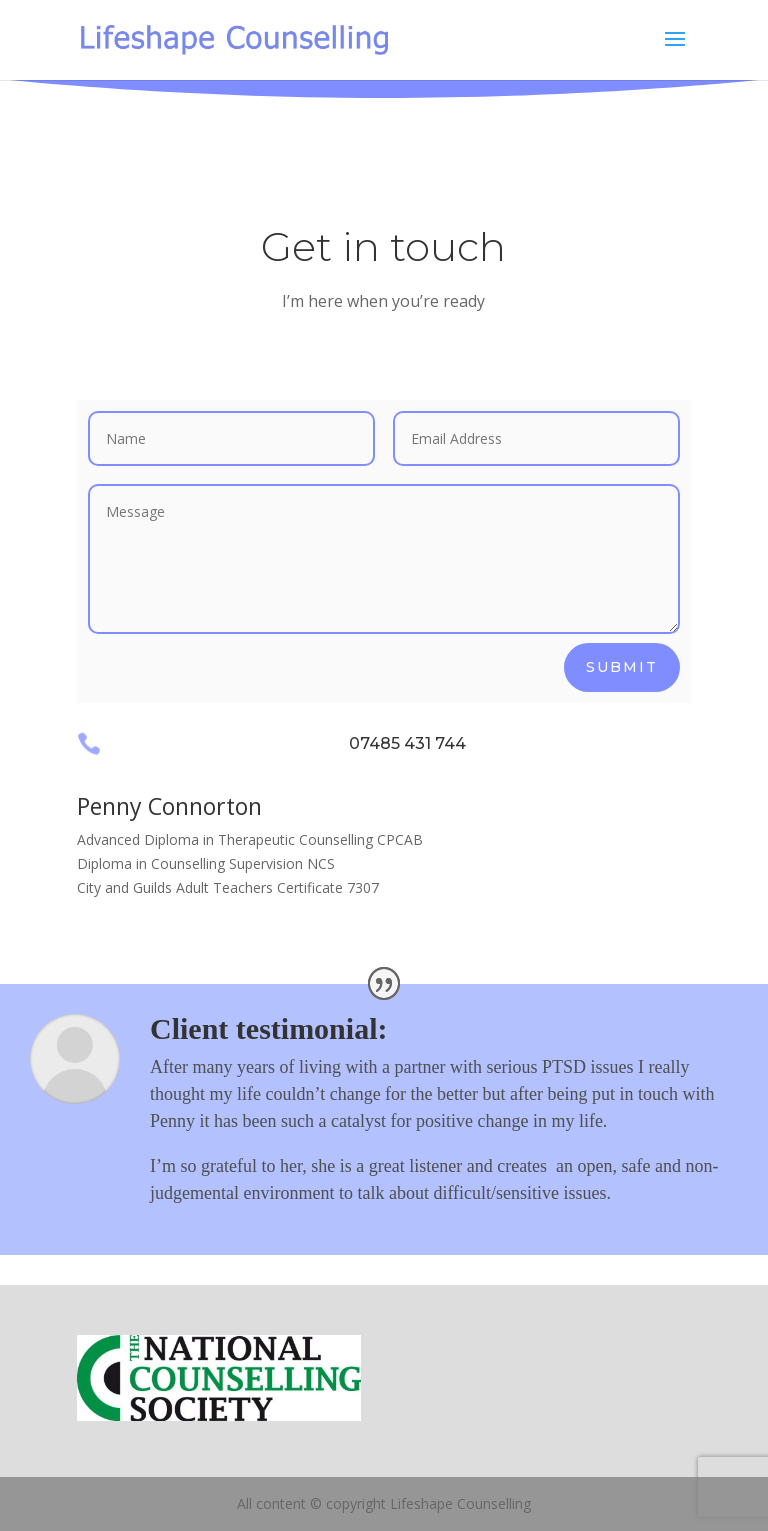  I want to click on Submit, so click(622, 667).